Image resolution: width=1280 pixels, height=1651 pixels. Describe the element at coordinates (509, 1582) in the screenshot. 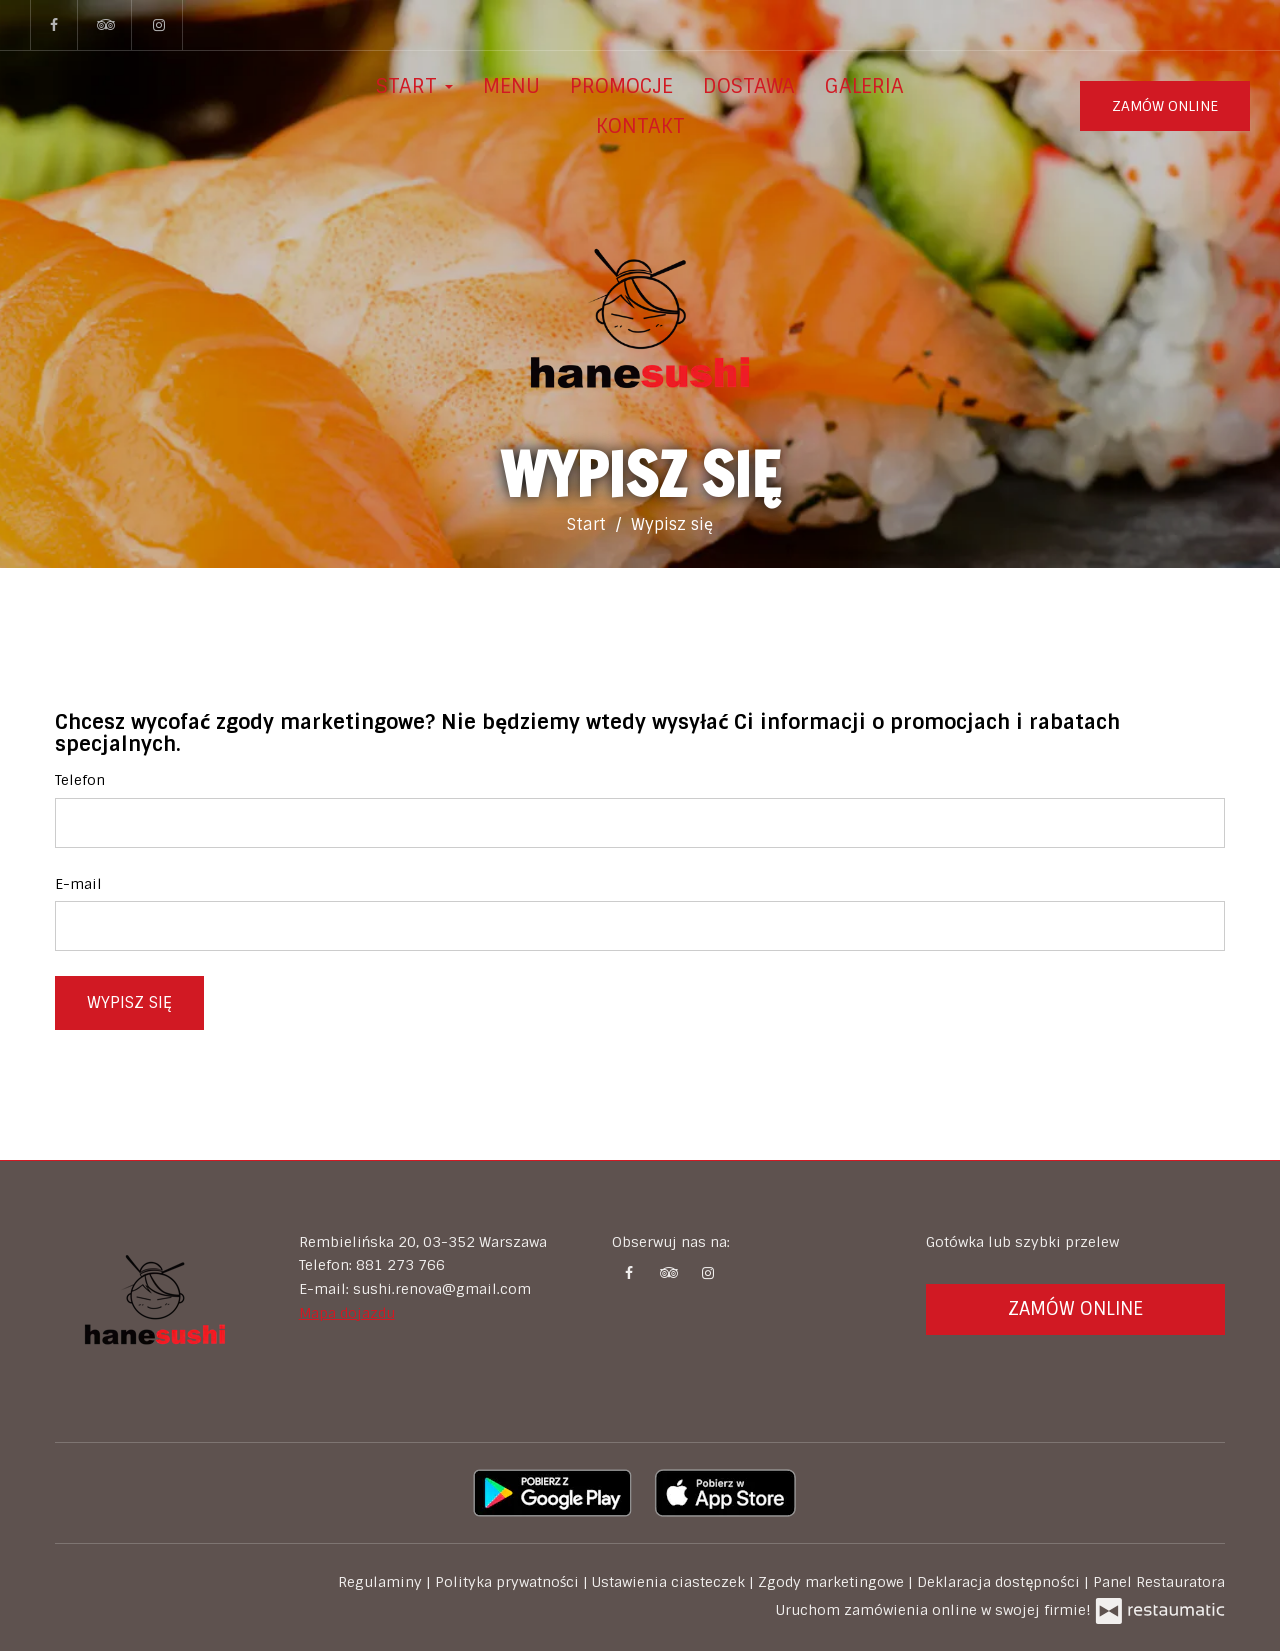

I see `Polityka prywatności` at that location.